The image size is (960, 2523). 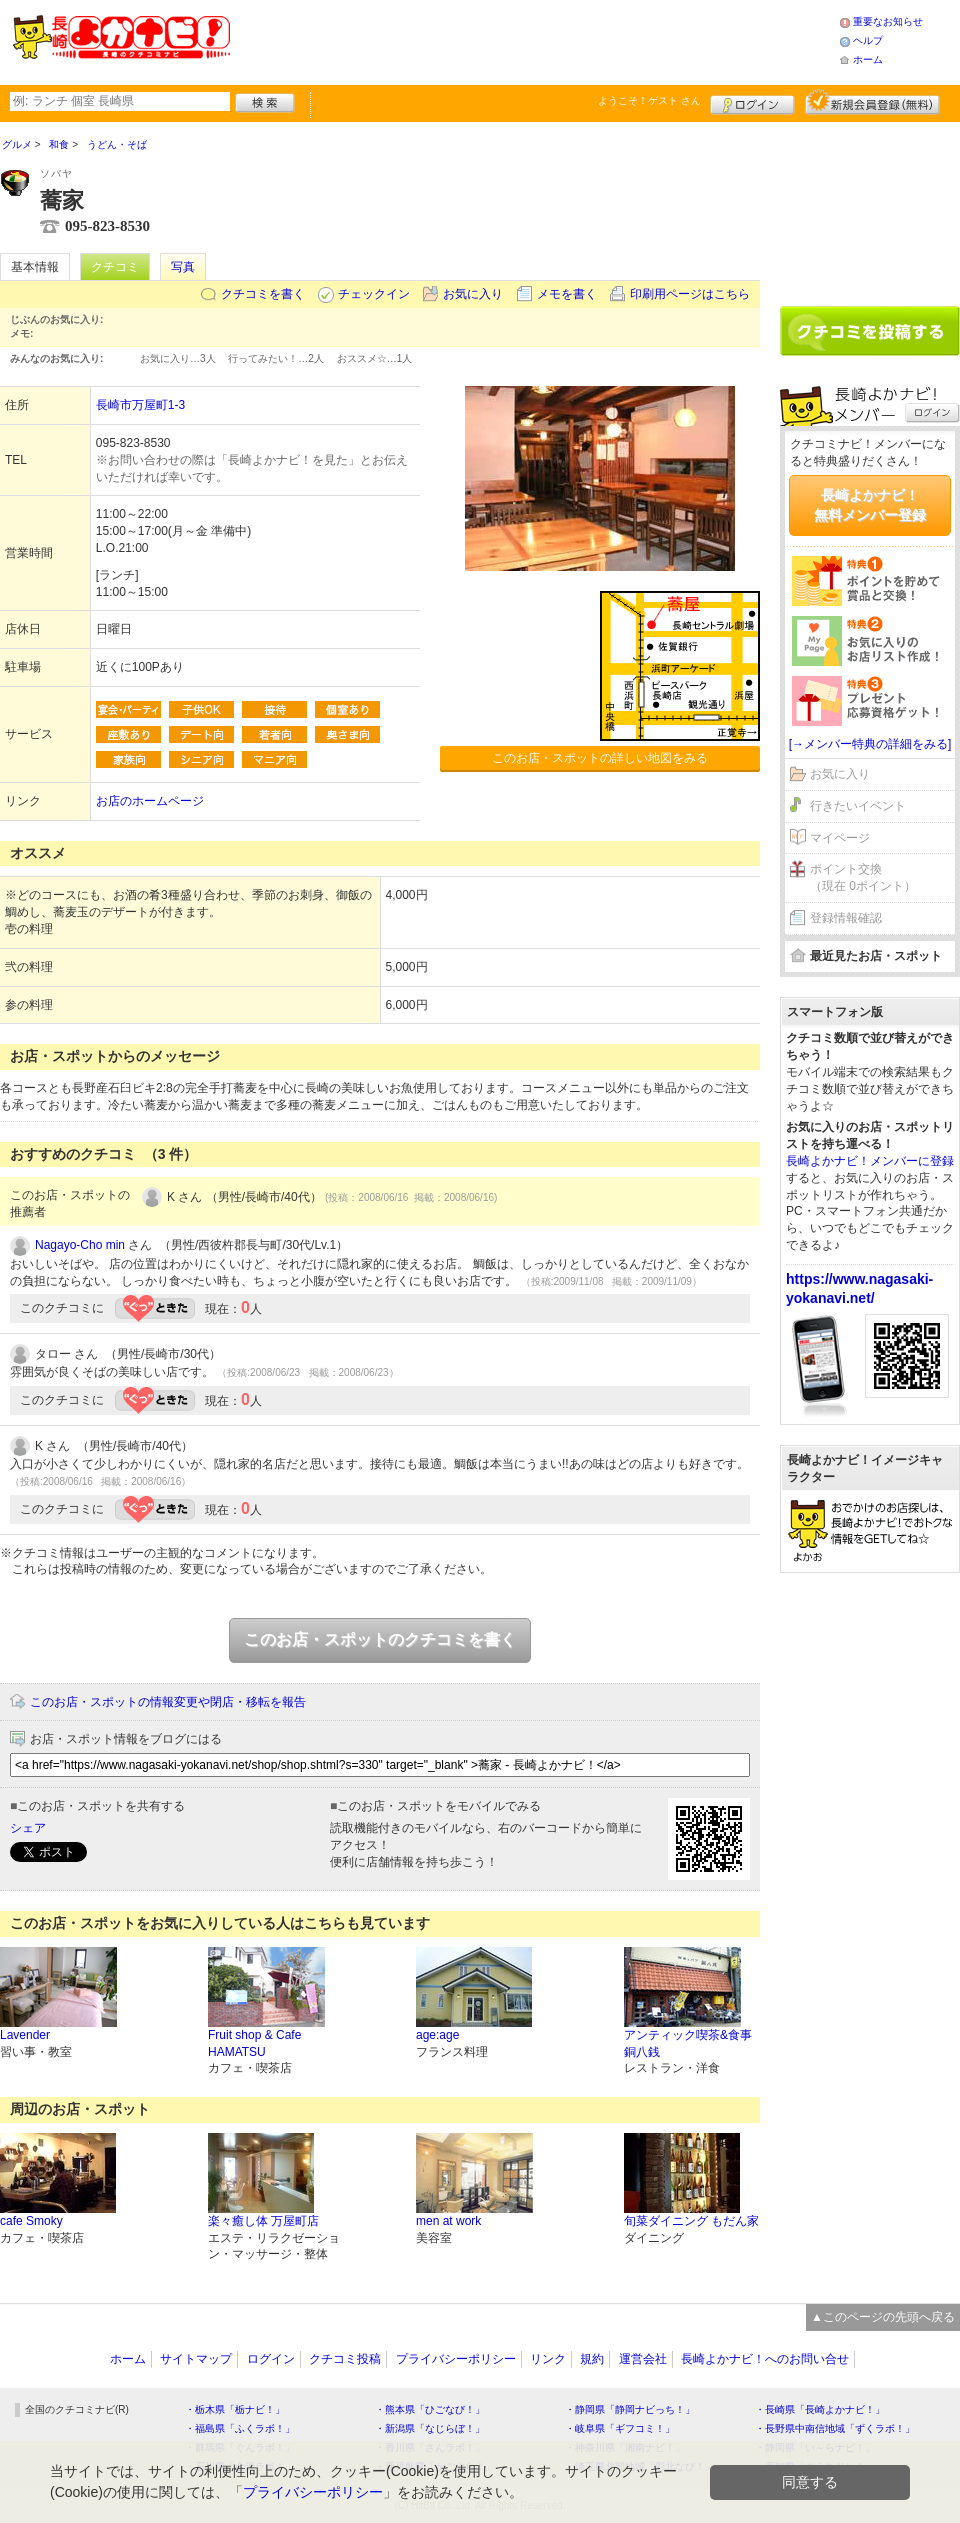 What do you see at coordinates (863, 877) in the screenshot?
I see `ポイント交換（現在 0ポイント）` at bounding box center [863, 877].